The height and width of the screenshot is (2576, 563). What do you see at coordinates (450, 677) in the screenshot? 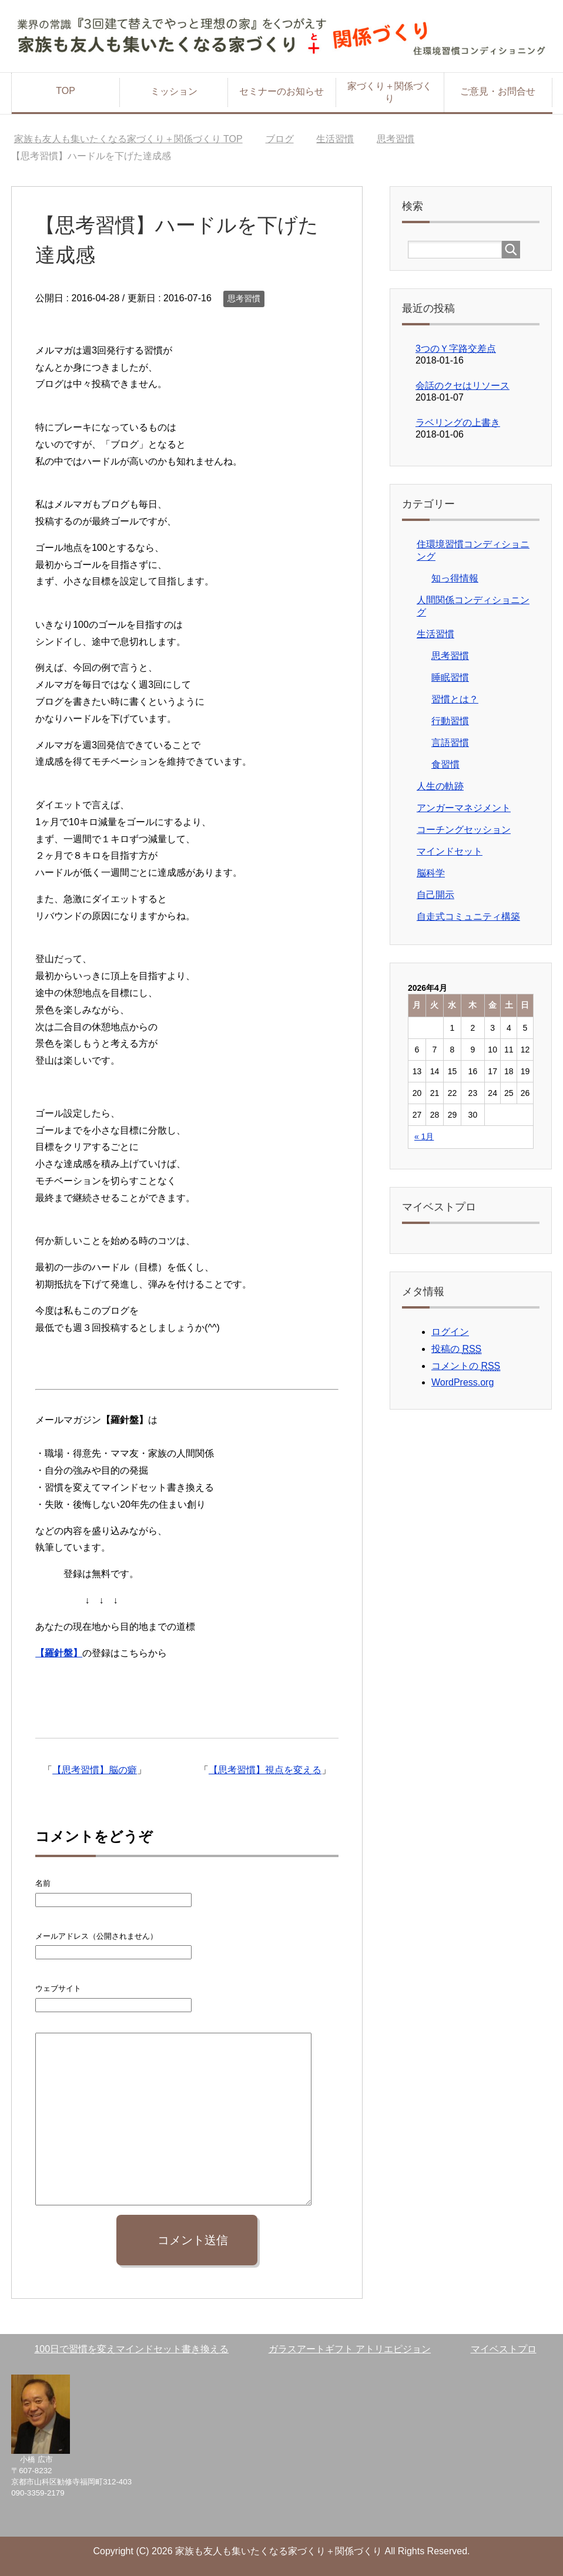
I see `睡眠習慣` at bounding box center [450, 677].